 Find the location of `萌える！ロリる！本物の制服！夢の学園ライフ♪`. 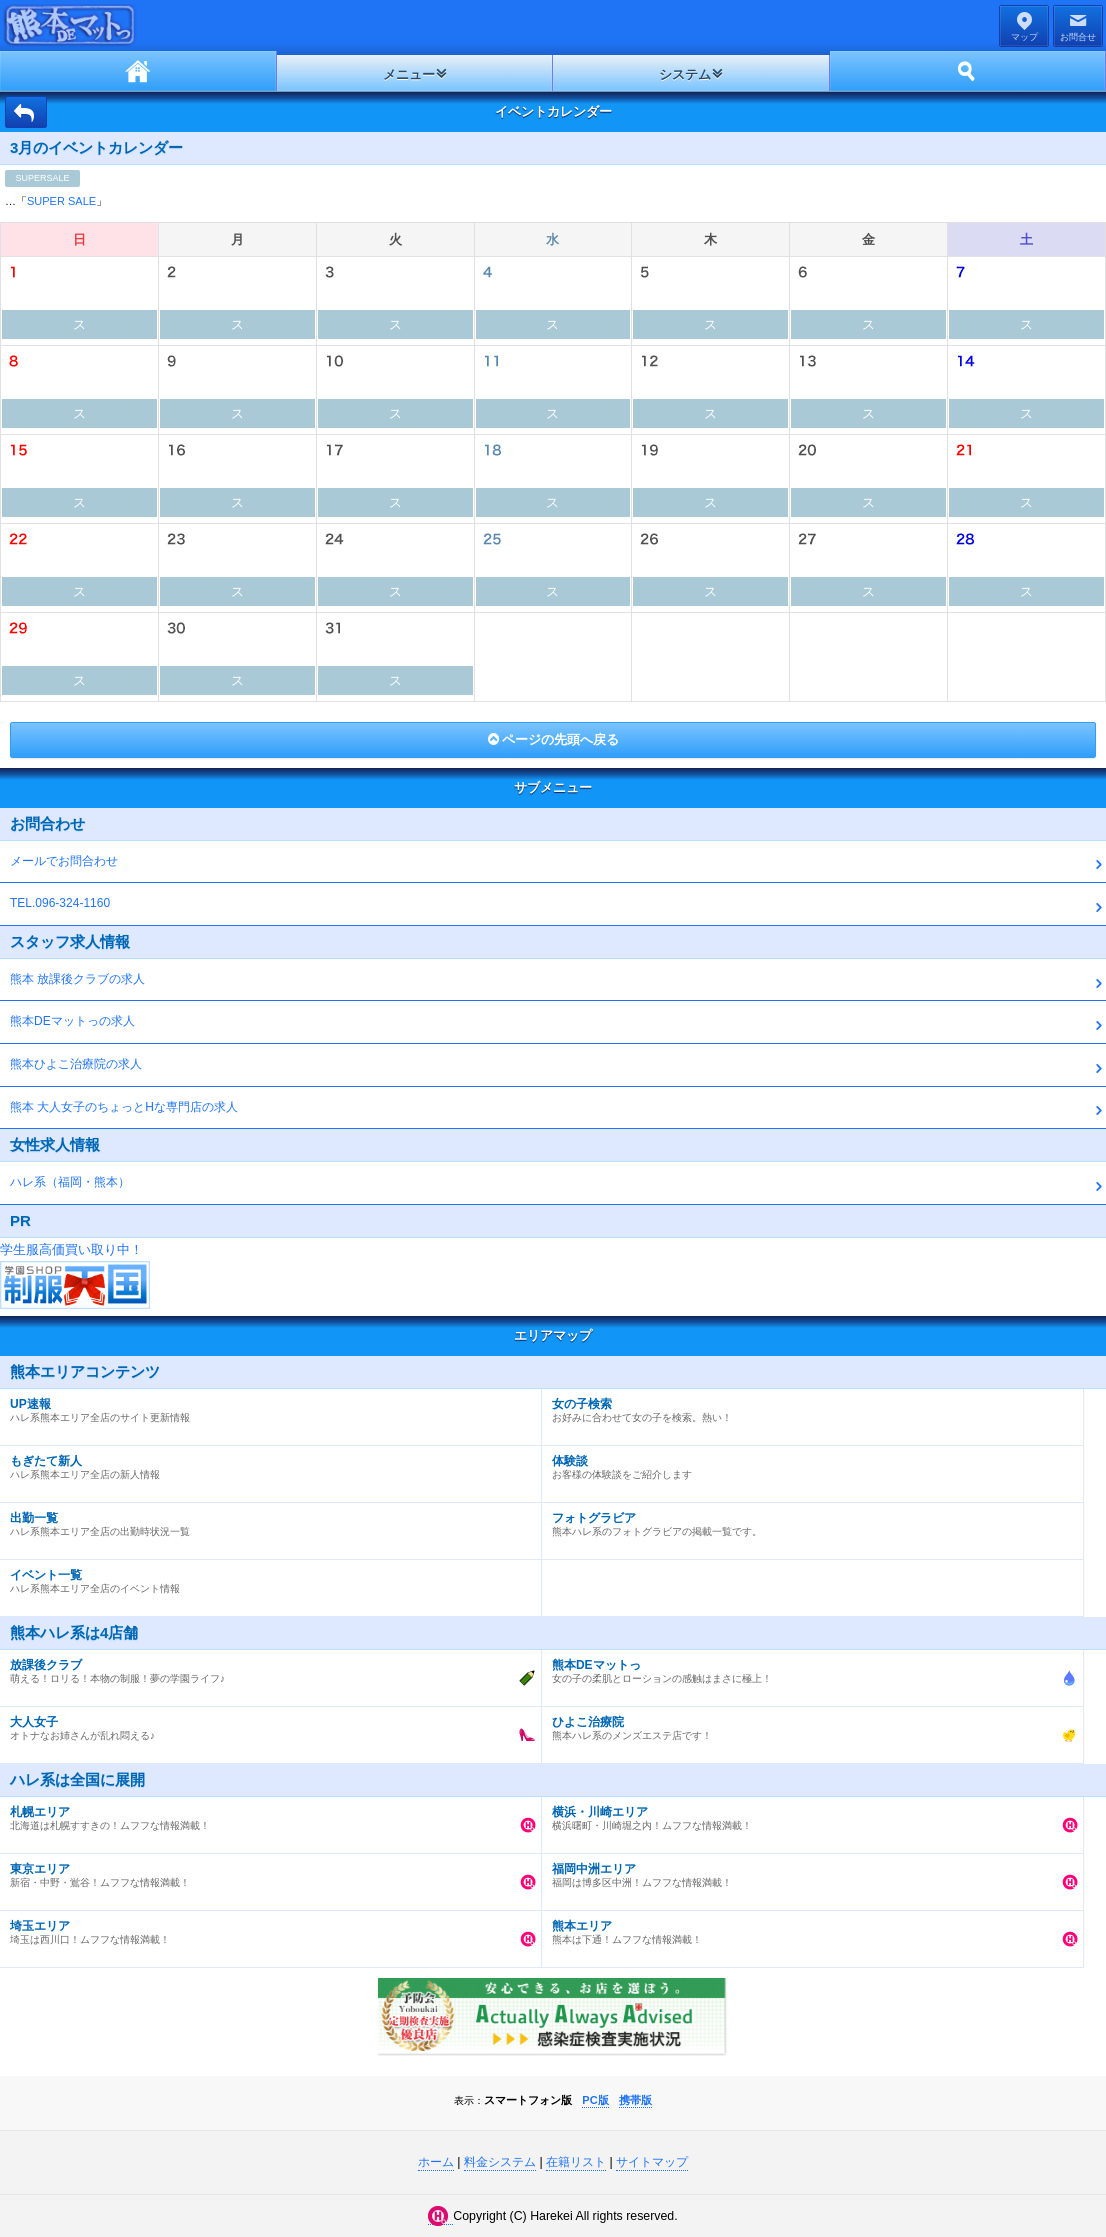

萌える！ロリる！本物の制服！夢の学園ライフ♪ is located at coordinates (265, 1667).